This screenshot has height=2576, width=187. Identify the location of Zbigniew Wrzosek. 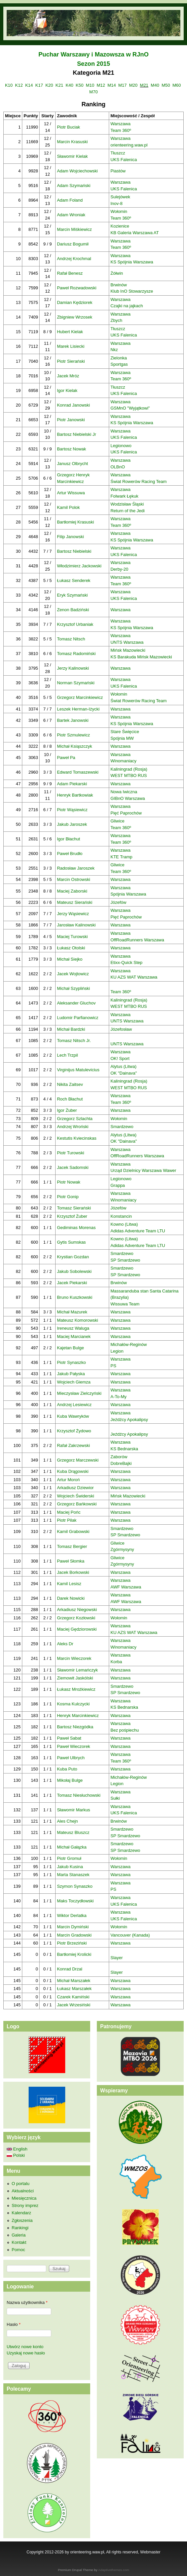
(74, 317).